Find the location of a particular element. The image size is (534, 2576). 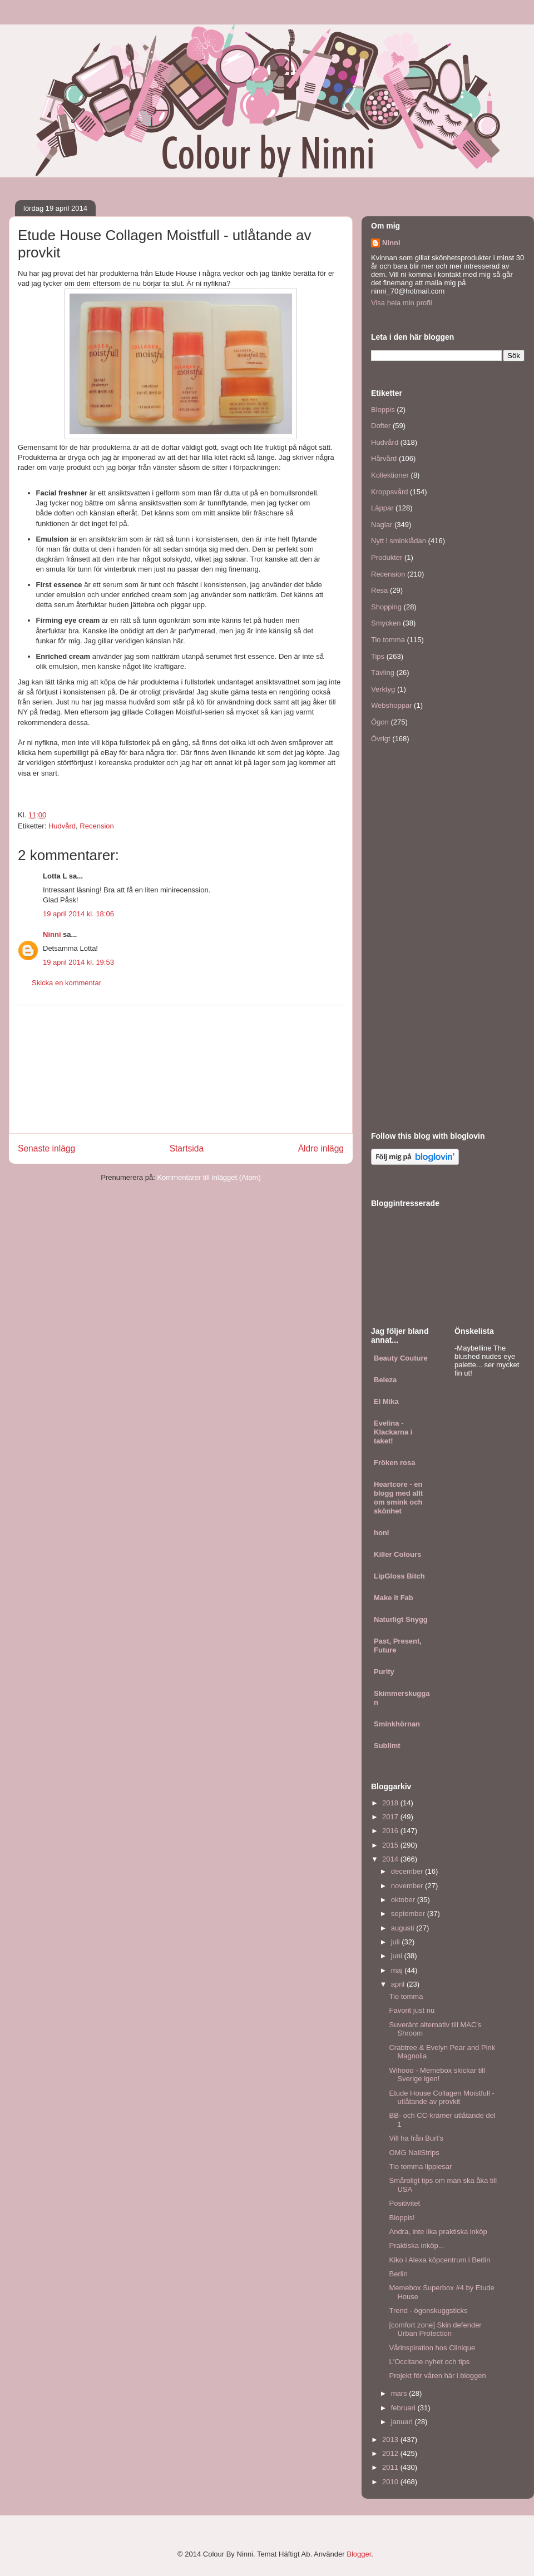

Nytt i sminklådan is located at coordinates (398, 541).